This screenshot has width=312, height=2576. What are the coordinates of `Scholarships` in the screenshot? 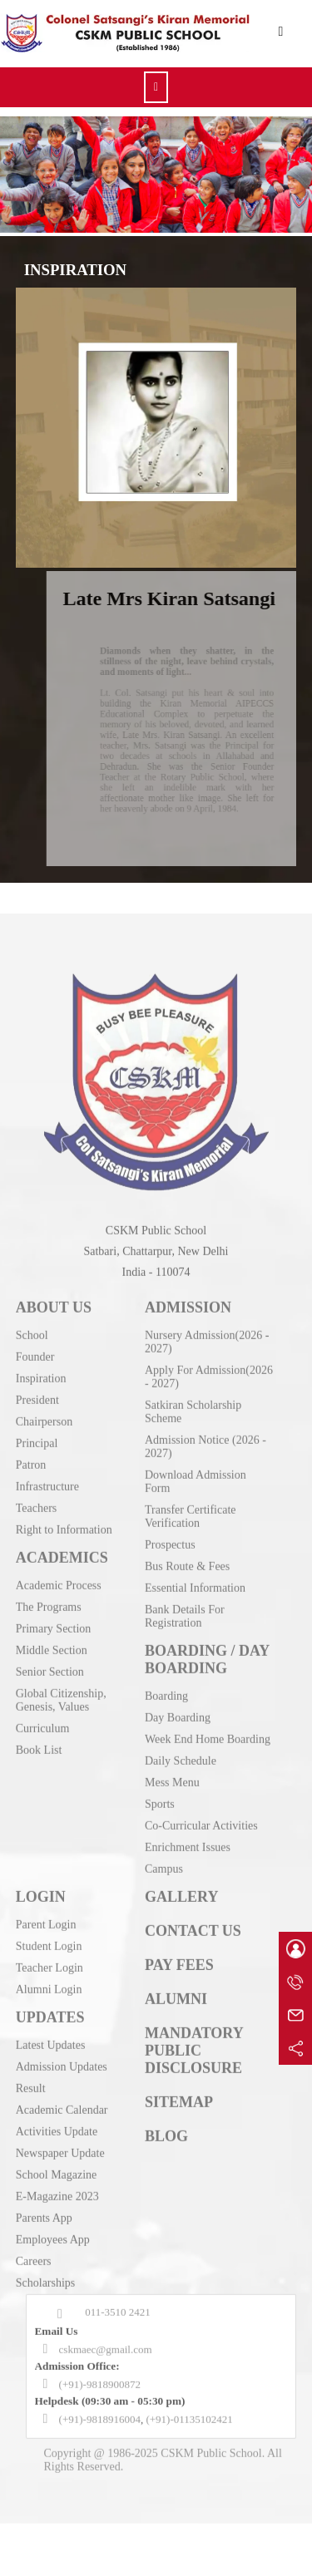 It's located at (46, 2301).